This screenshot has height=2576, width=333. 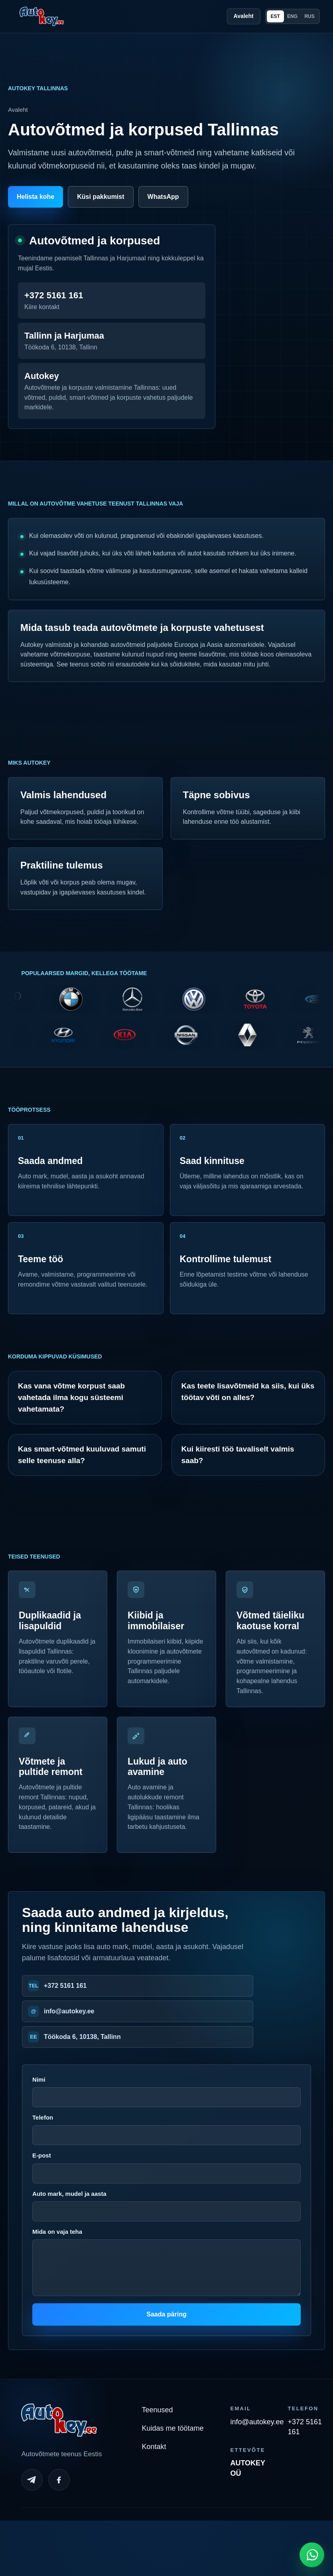 What do you see at coordinates (275, 16) in the screenshot?
I see `EST` at bounding box center [275, 16].